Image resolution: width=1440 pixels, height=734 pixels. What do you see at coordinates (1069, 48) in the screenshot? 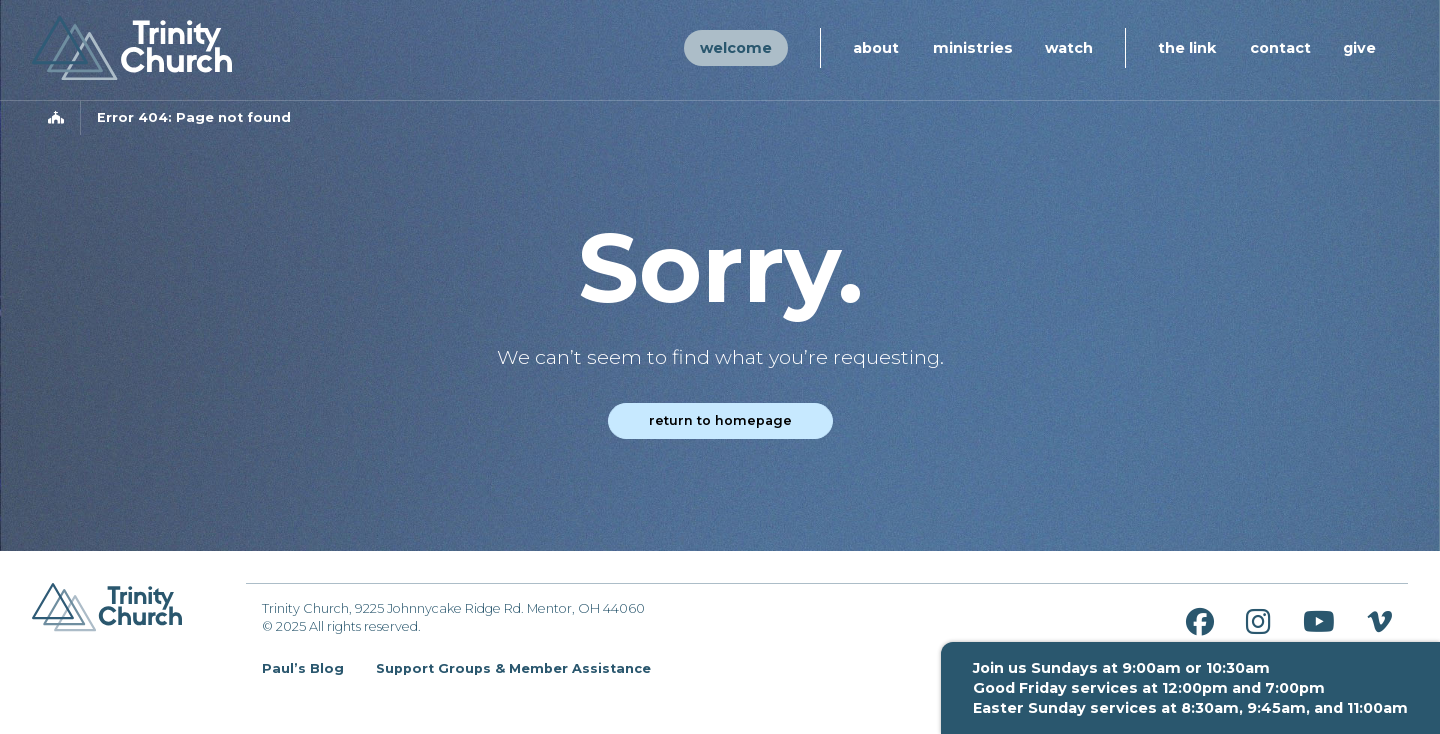
I see `Watch` at bounding box center [1069, 48].